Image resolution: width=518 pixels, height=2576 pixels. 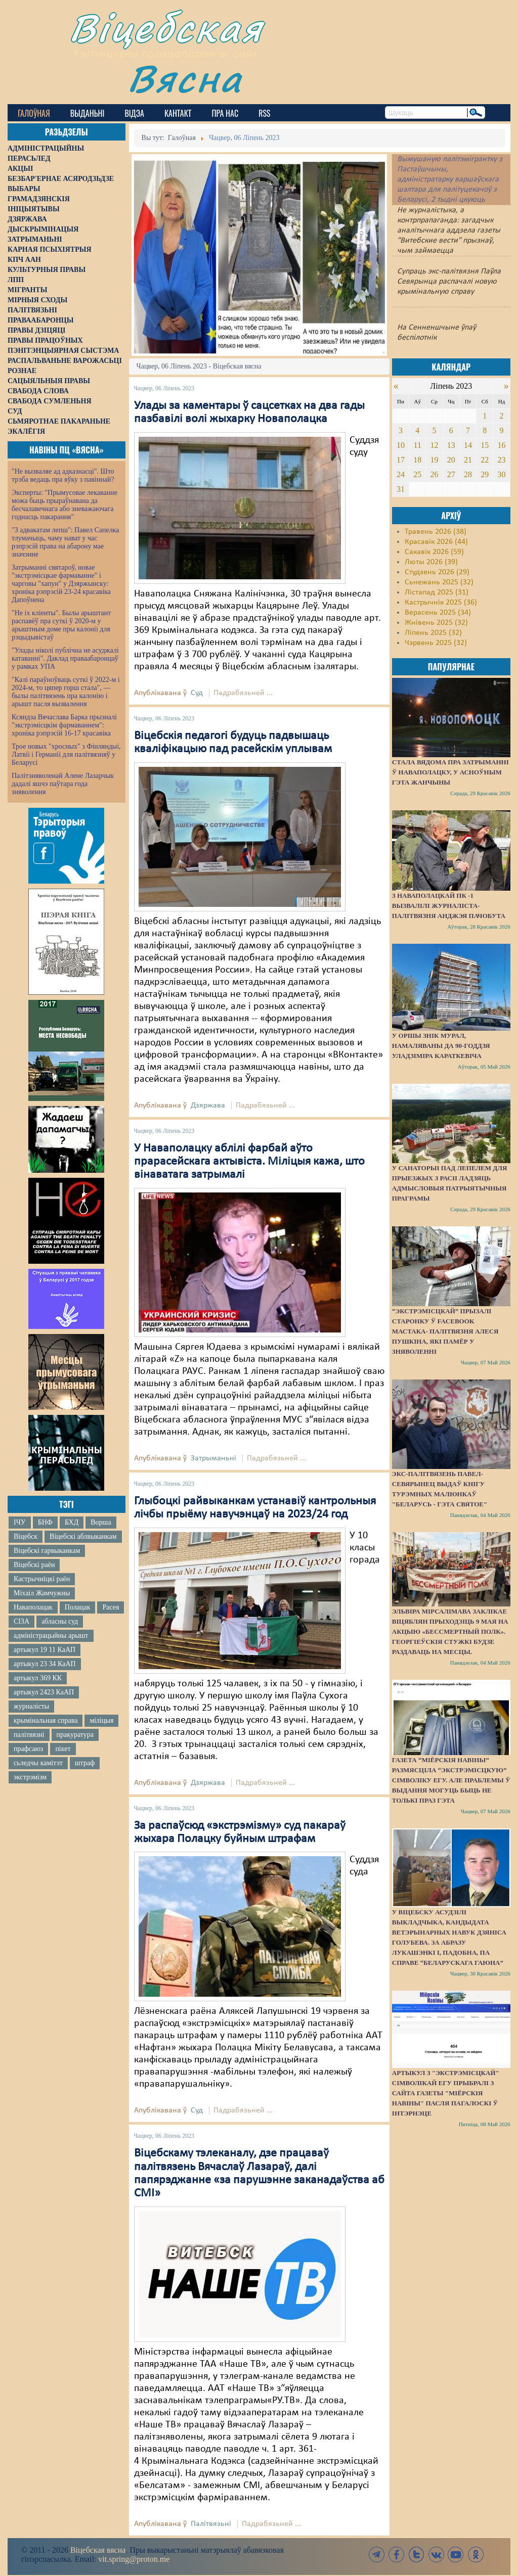 What do you see at coordinates (45, 1720) in the screenshot?
I see `крымінальная справа` at bounding box center [45, 1720].